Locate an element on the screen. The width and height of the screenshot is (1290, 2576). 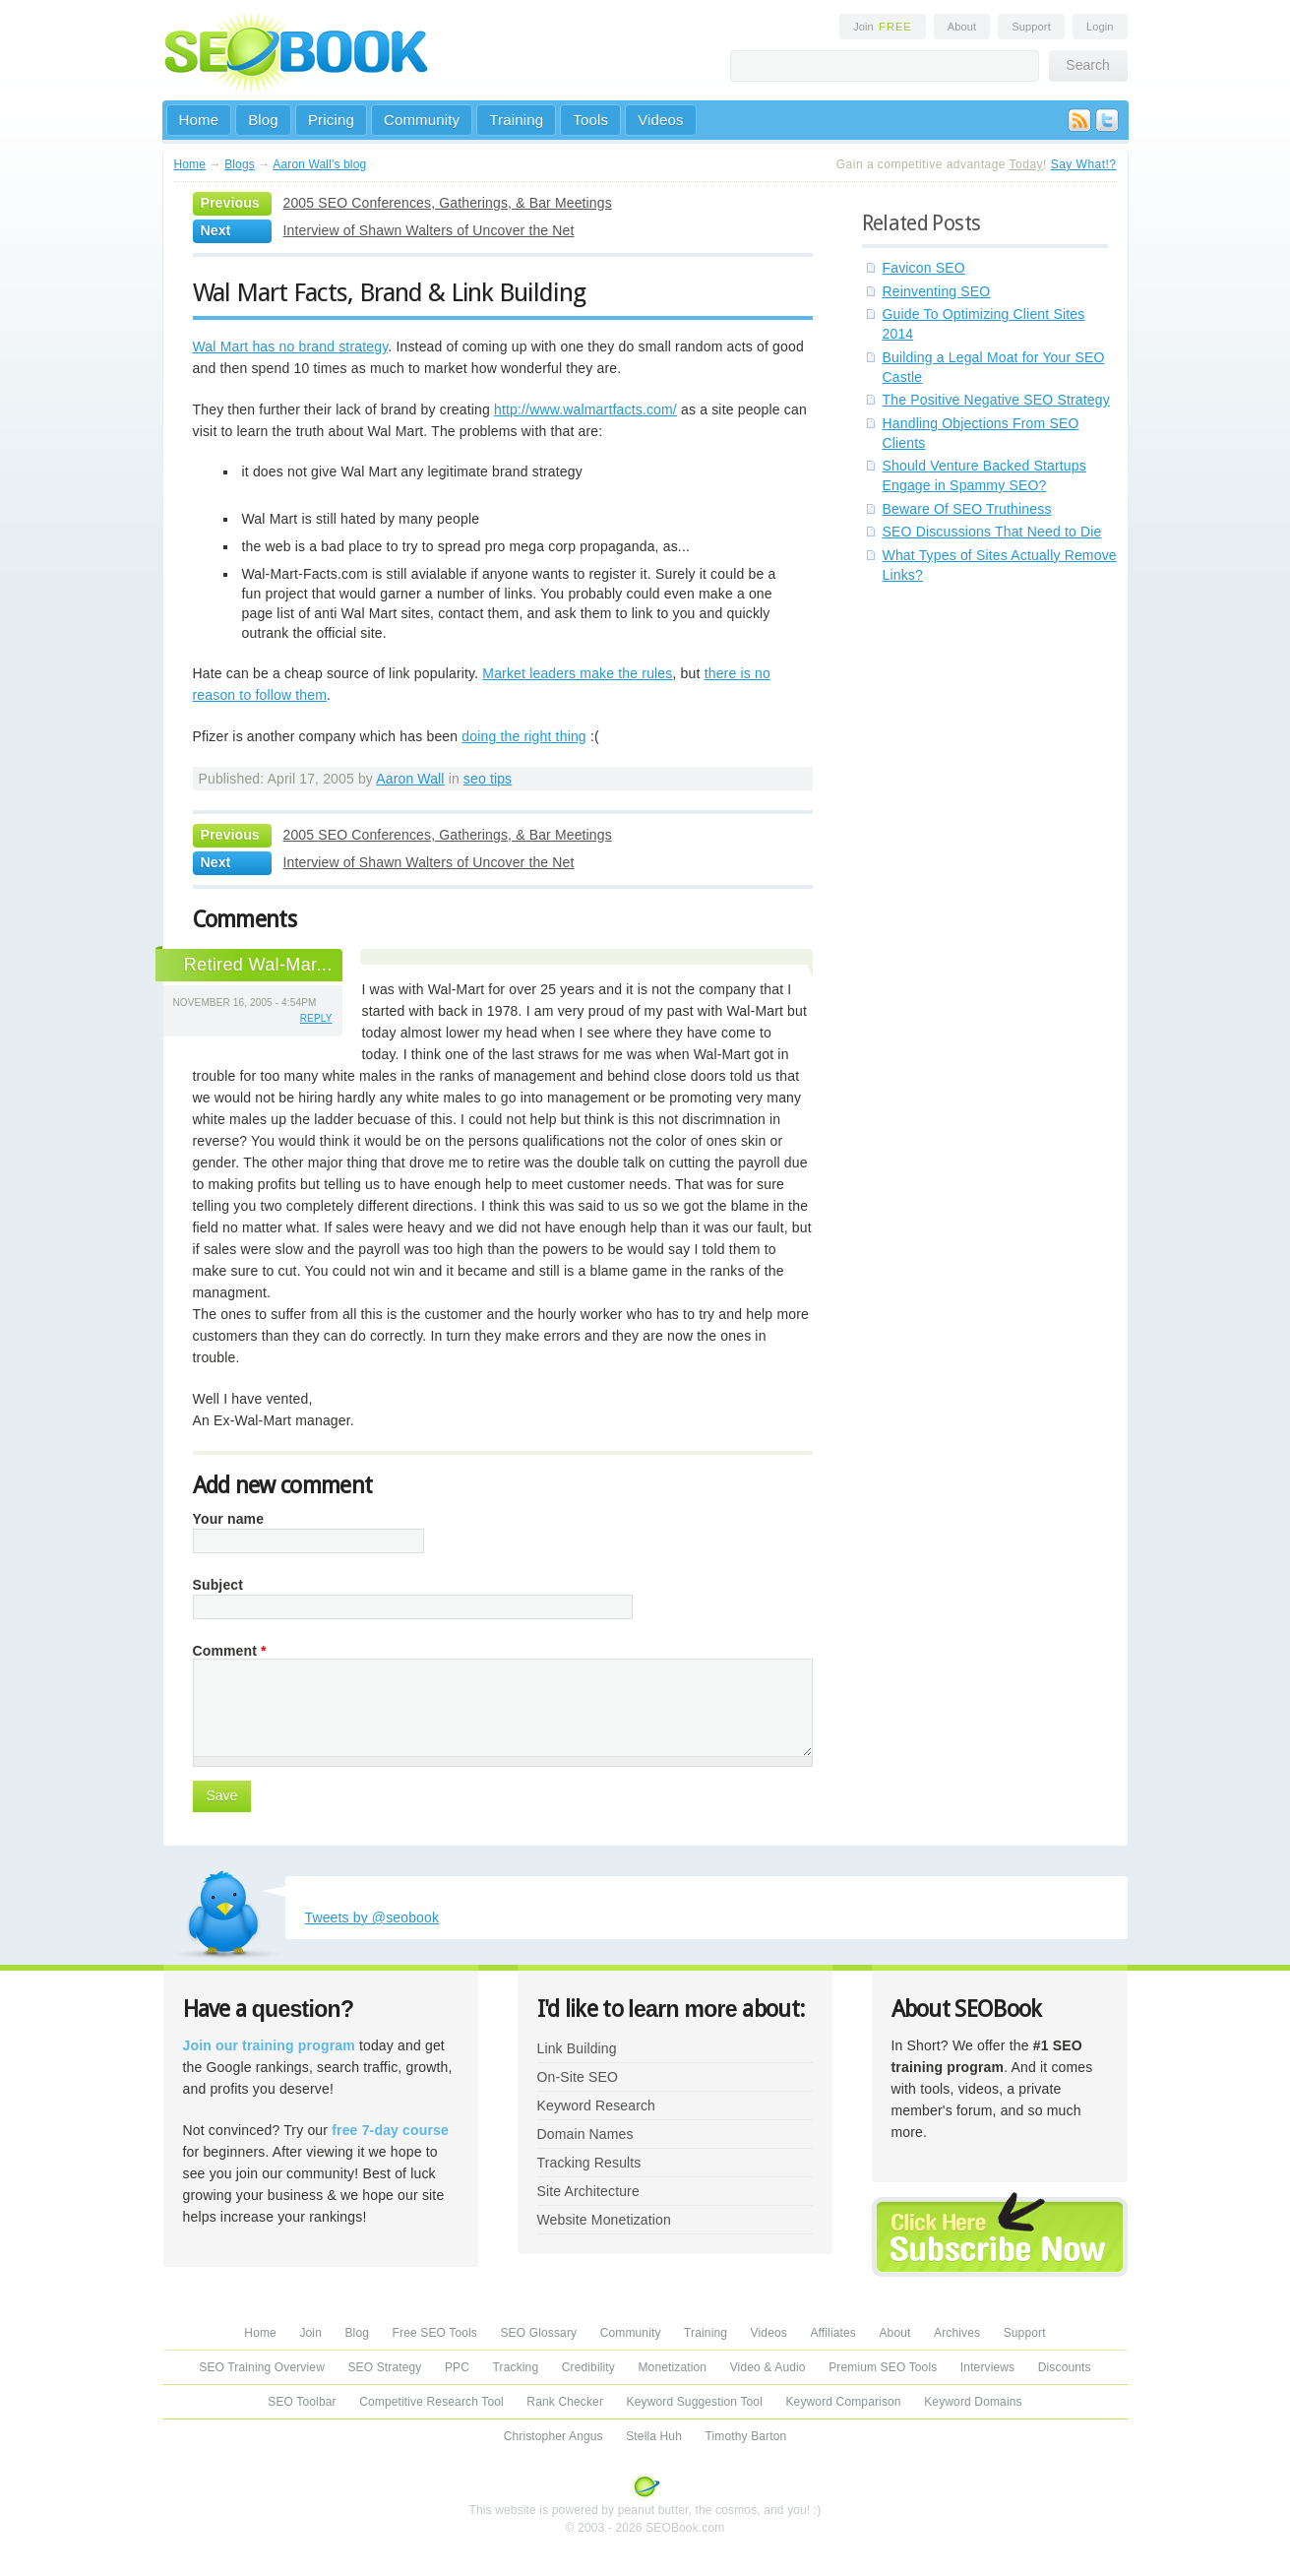
Favicon SEO is located at coordinates (924, 268).